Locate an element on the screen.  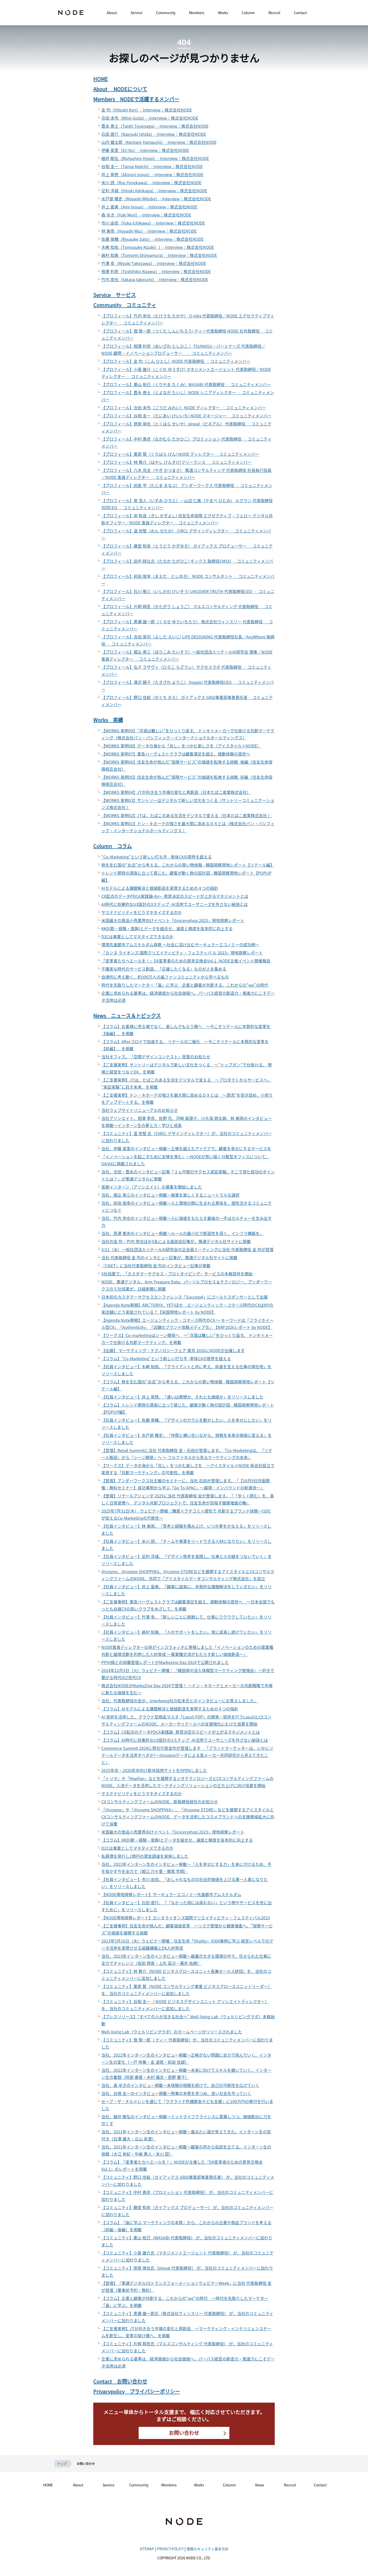
当社、西澤 篤央のインタビュー掲載～ルールの最小化で創造性を導く、インフラ構築を。 is located at coordinates (182, 1233).